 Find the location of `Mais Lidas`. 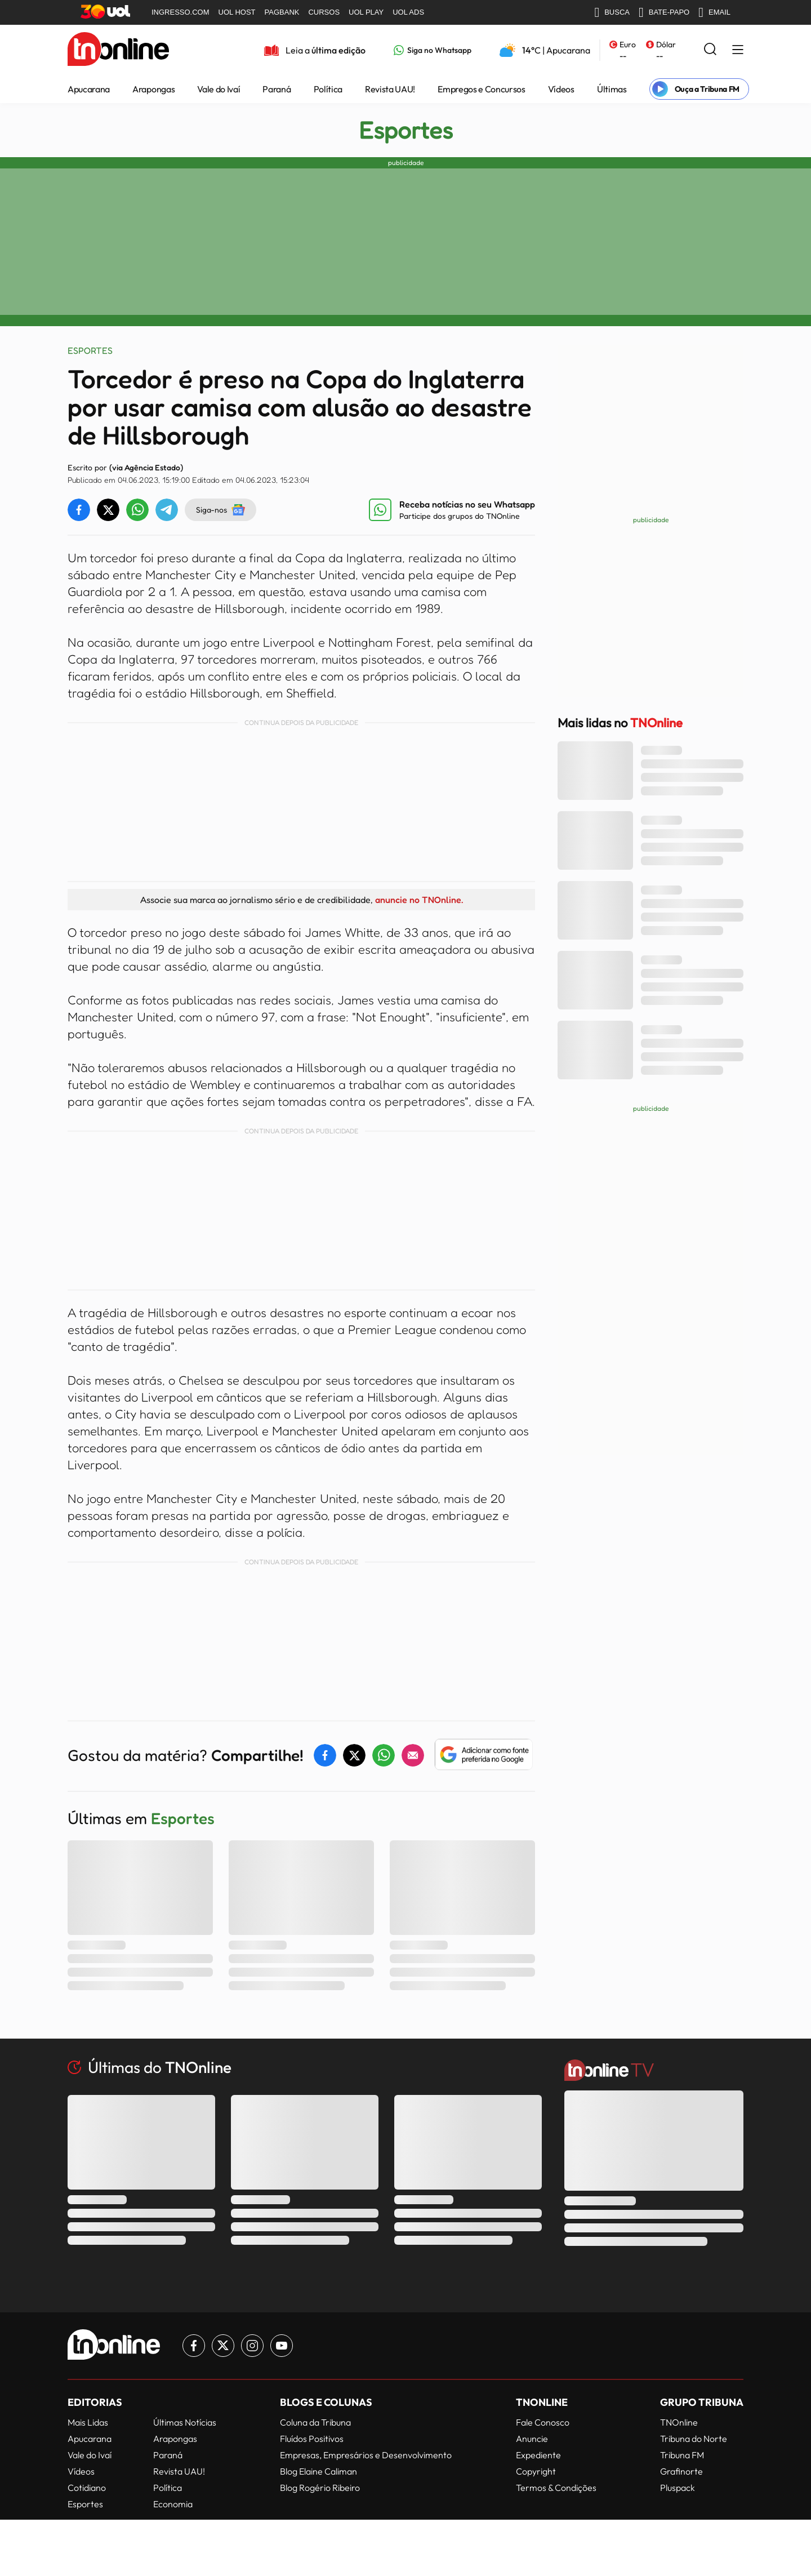

Mais Lidas is located at coordinates (88, 2422).